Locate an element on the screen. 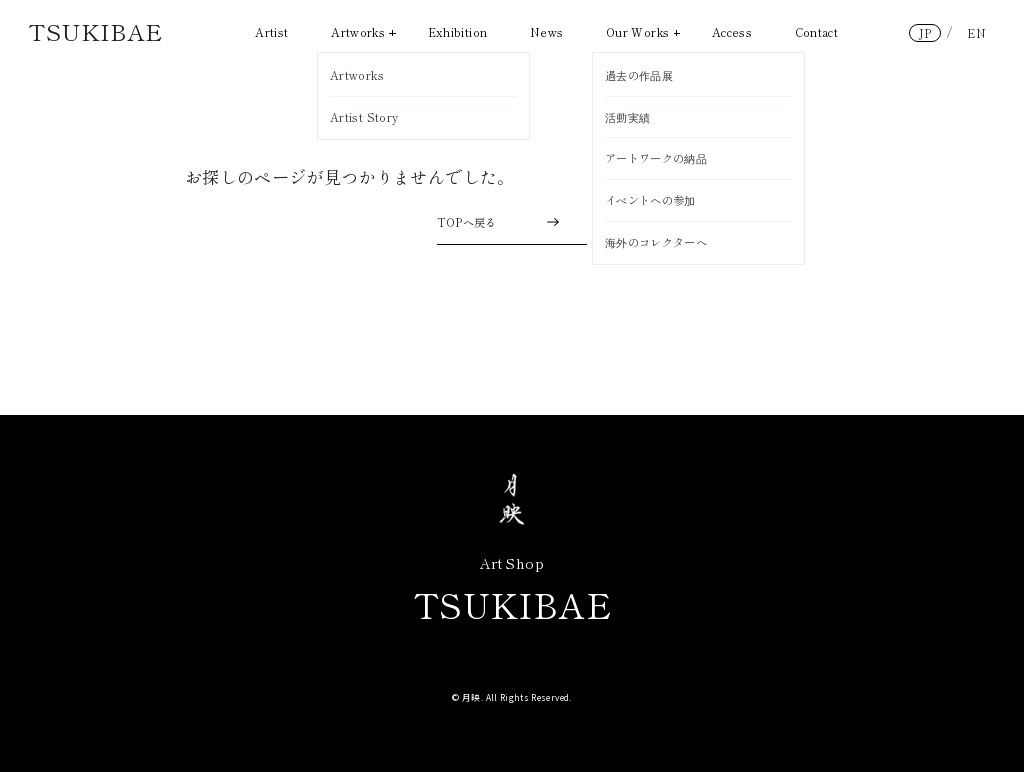  JP is located at coordinates (925, 33).